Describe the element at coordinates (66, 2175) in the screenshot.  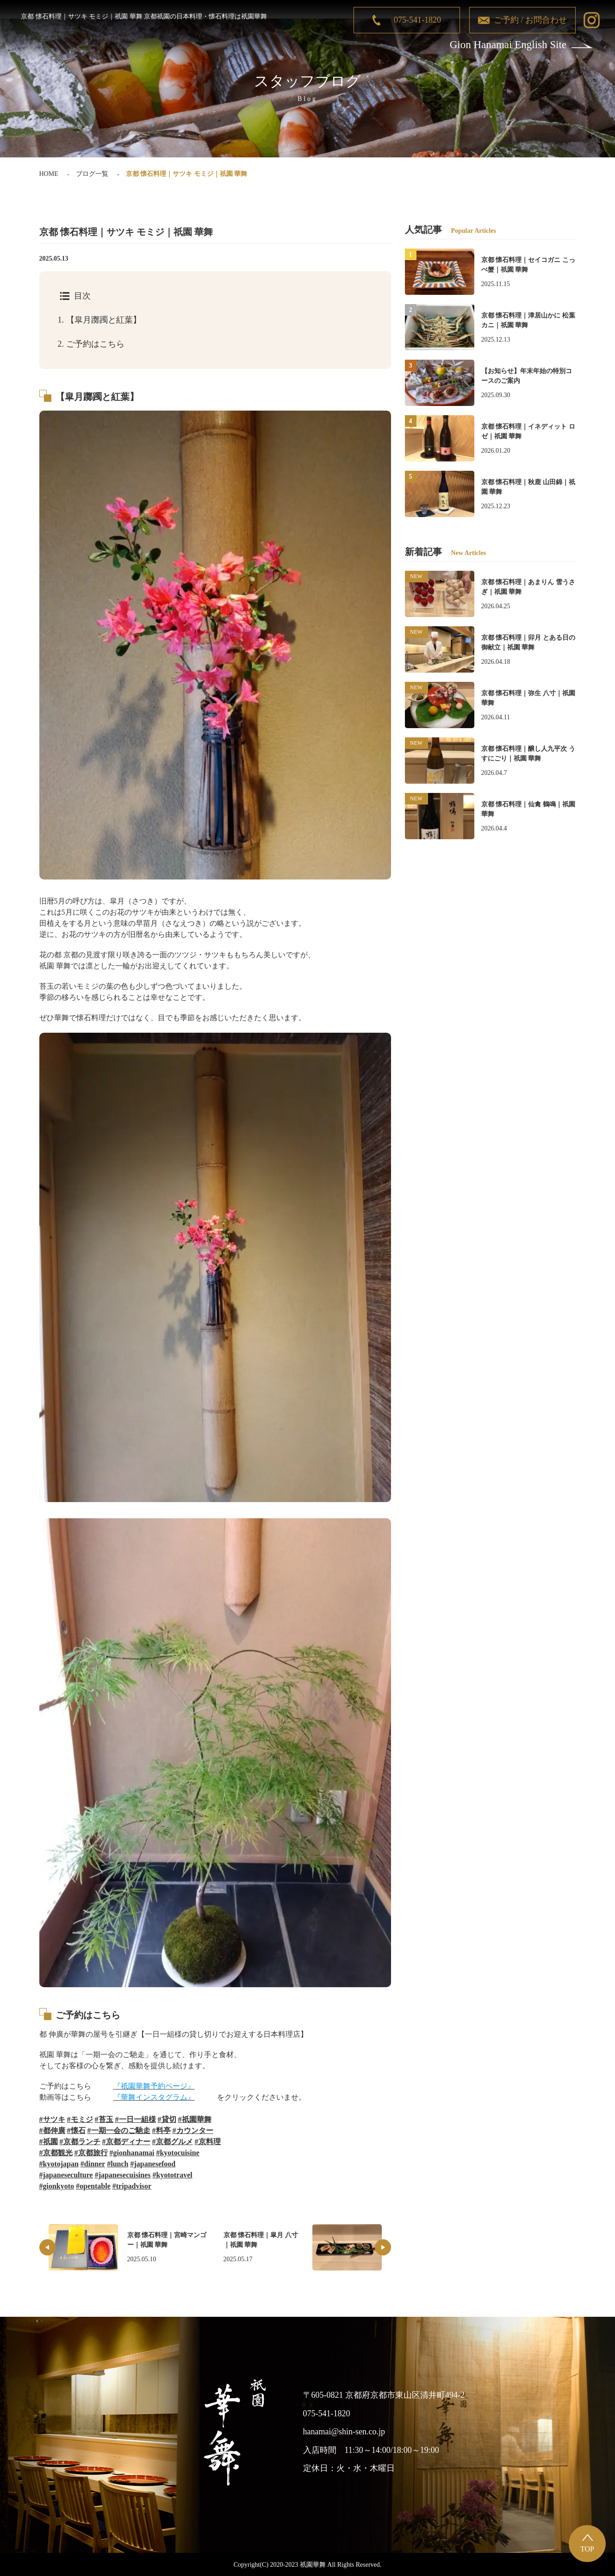
I see `#japaneseculture` at that location.